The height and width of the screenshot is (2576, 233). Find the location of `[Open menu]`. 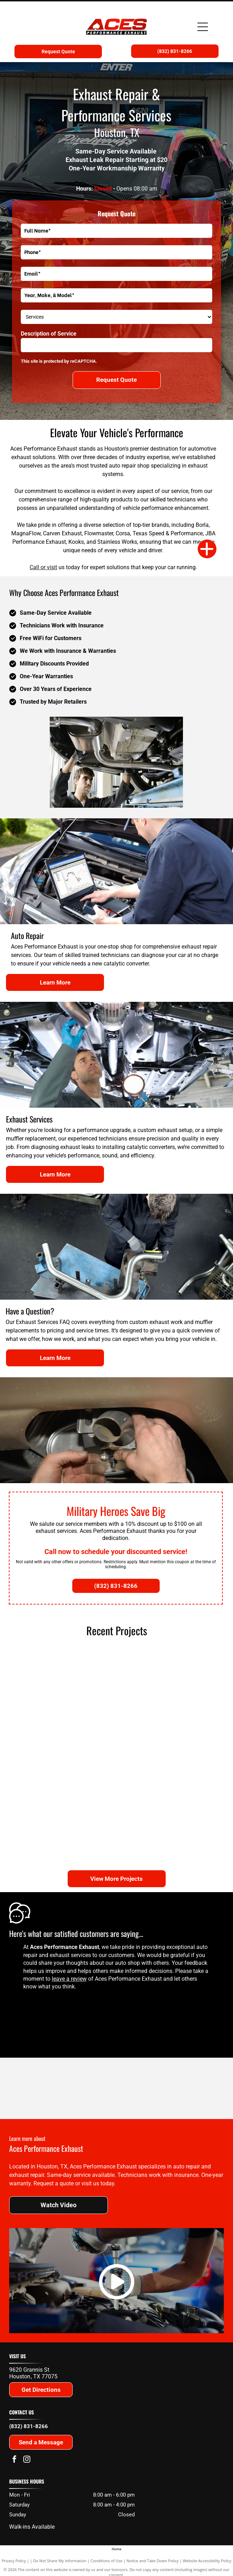

[Open menu] is located at coordinates (202, 27).